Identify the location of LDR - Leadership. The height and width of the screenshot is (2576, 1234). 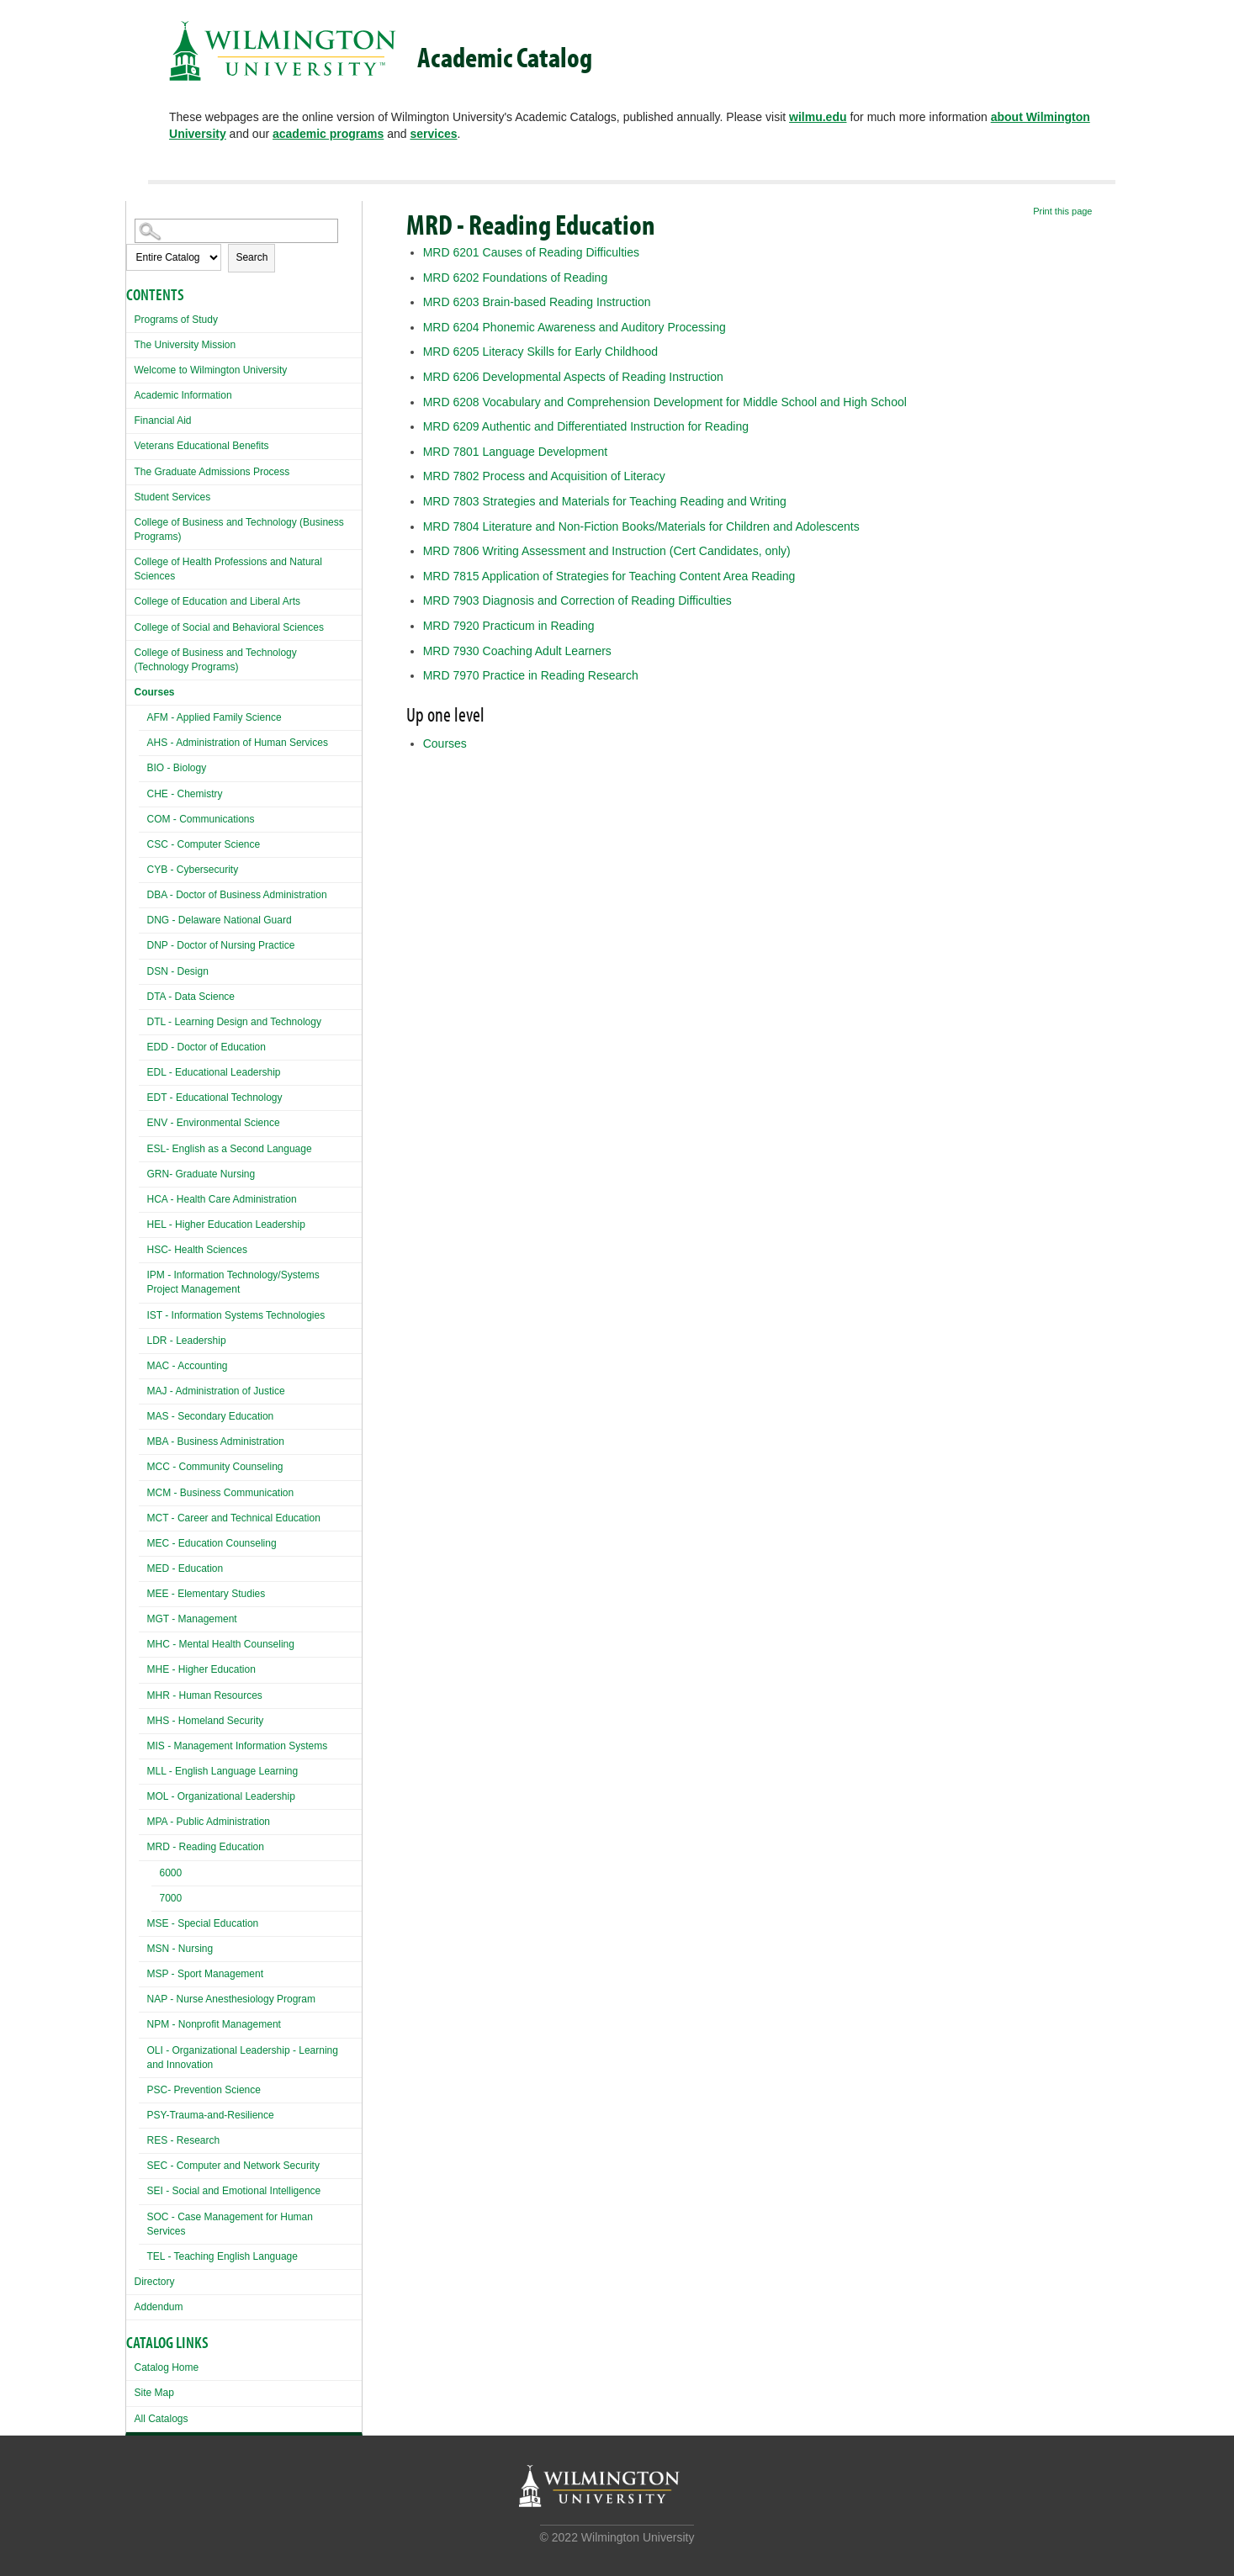
(186, 1340).